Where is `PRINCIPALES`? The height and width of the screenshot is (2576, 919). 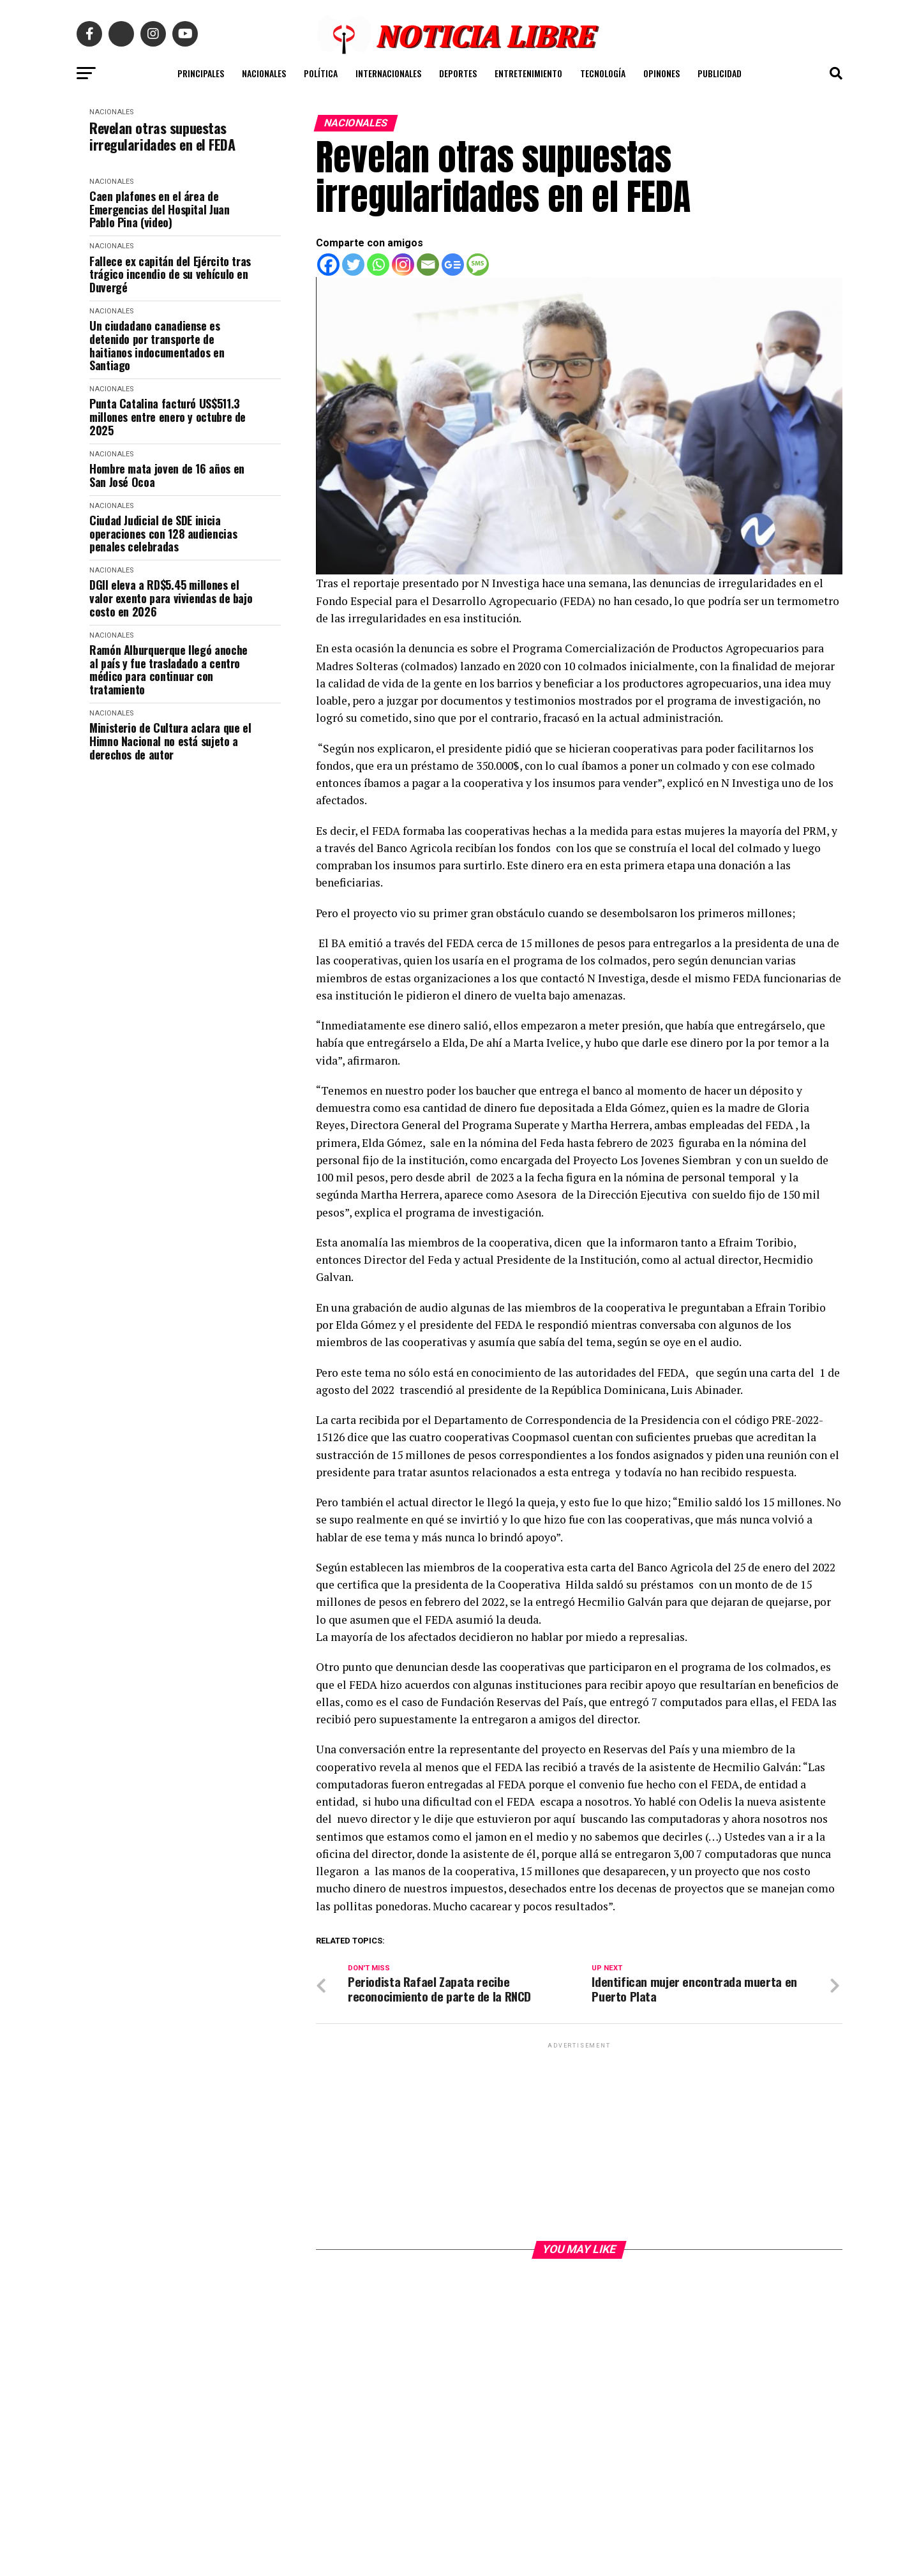 PRINCIPALES is located at coordinates (200, 73).